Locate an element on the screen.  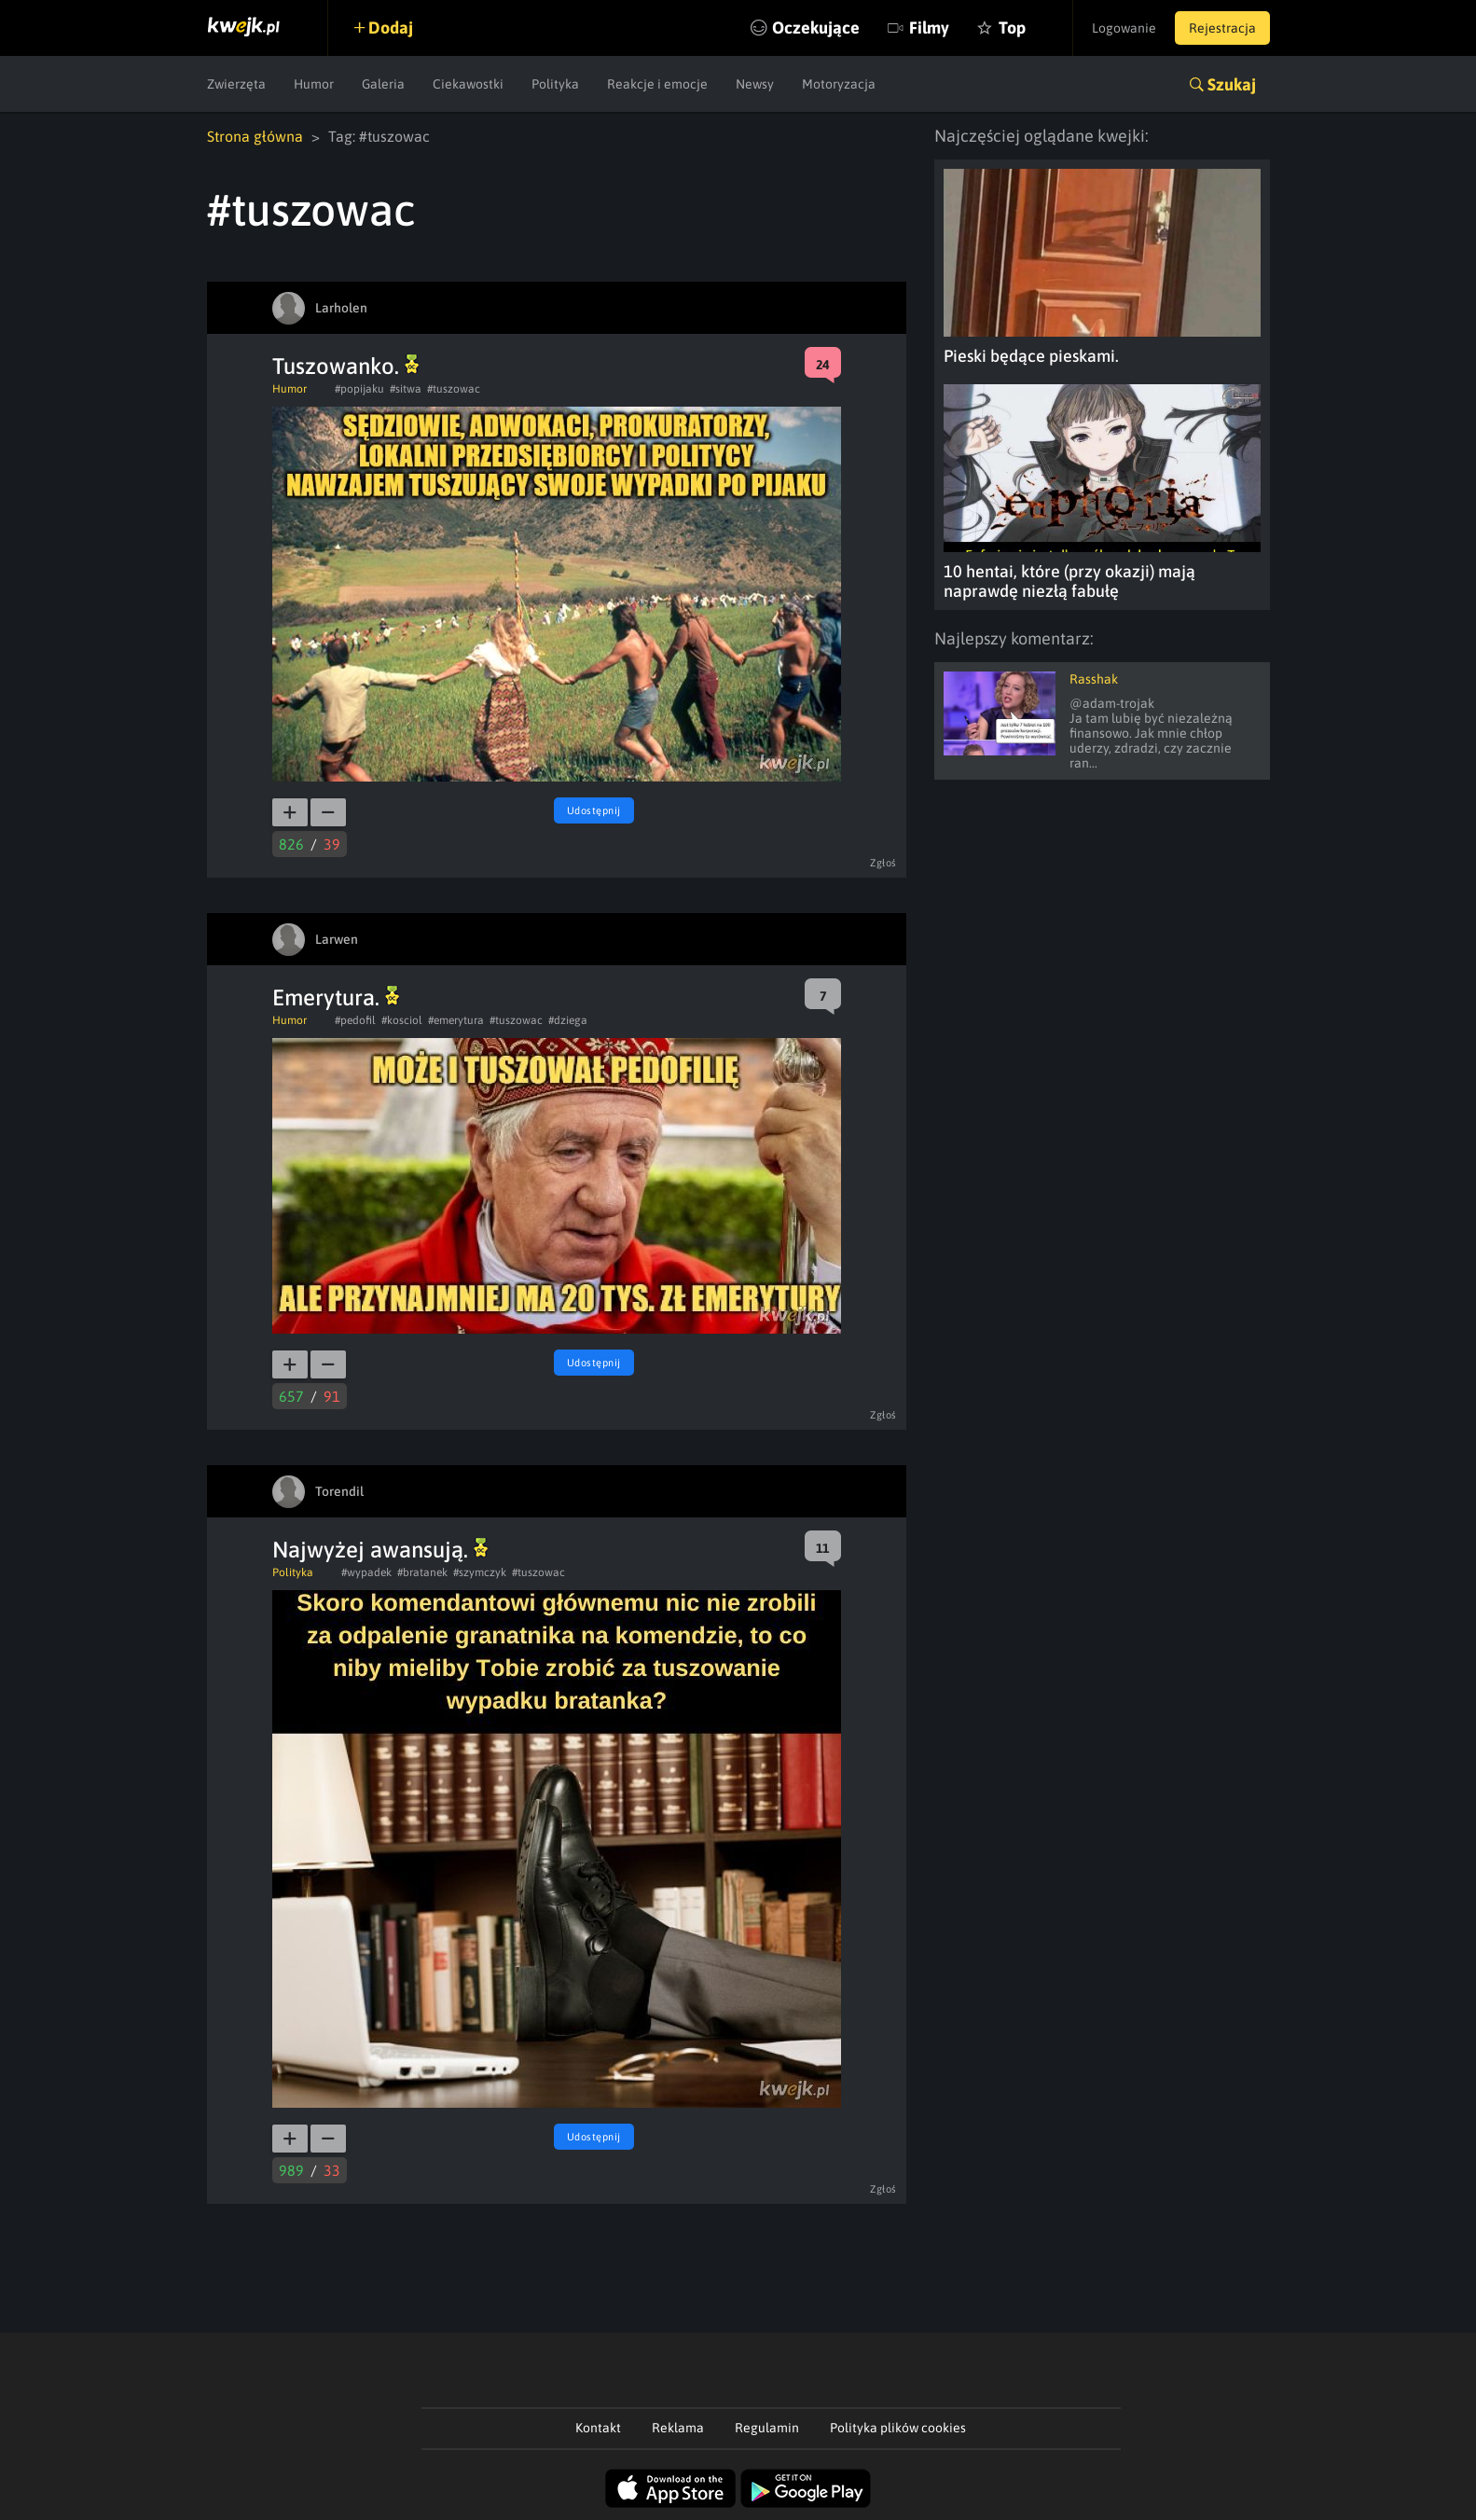
Zgłoś is located at coordinates (883, 862).